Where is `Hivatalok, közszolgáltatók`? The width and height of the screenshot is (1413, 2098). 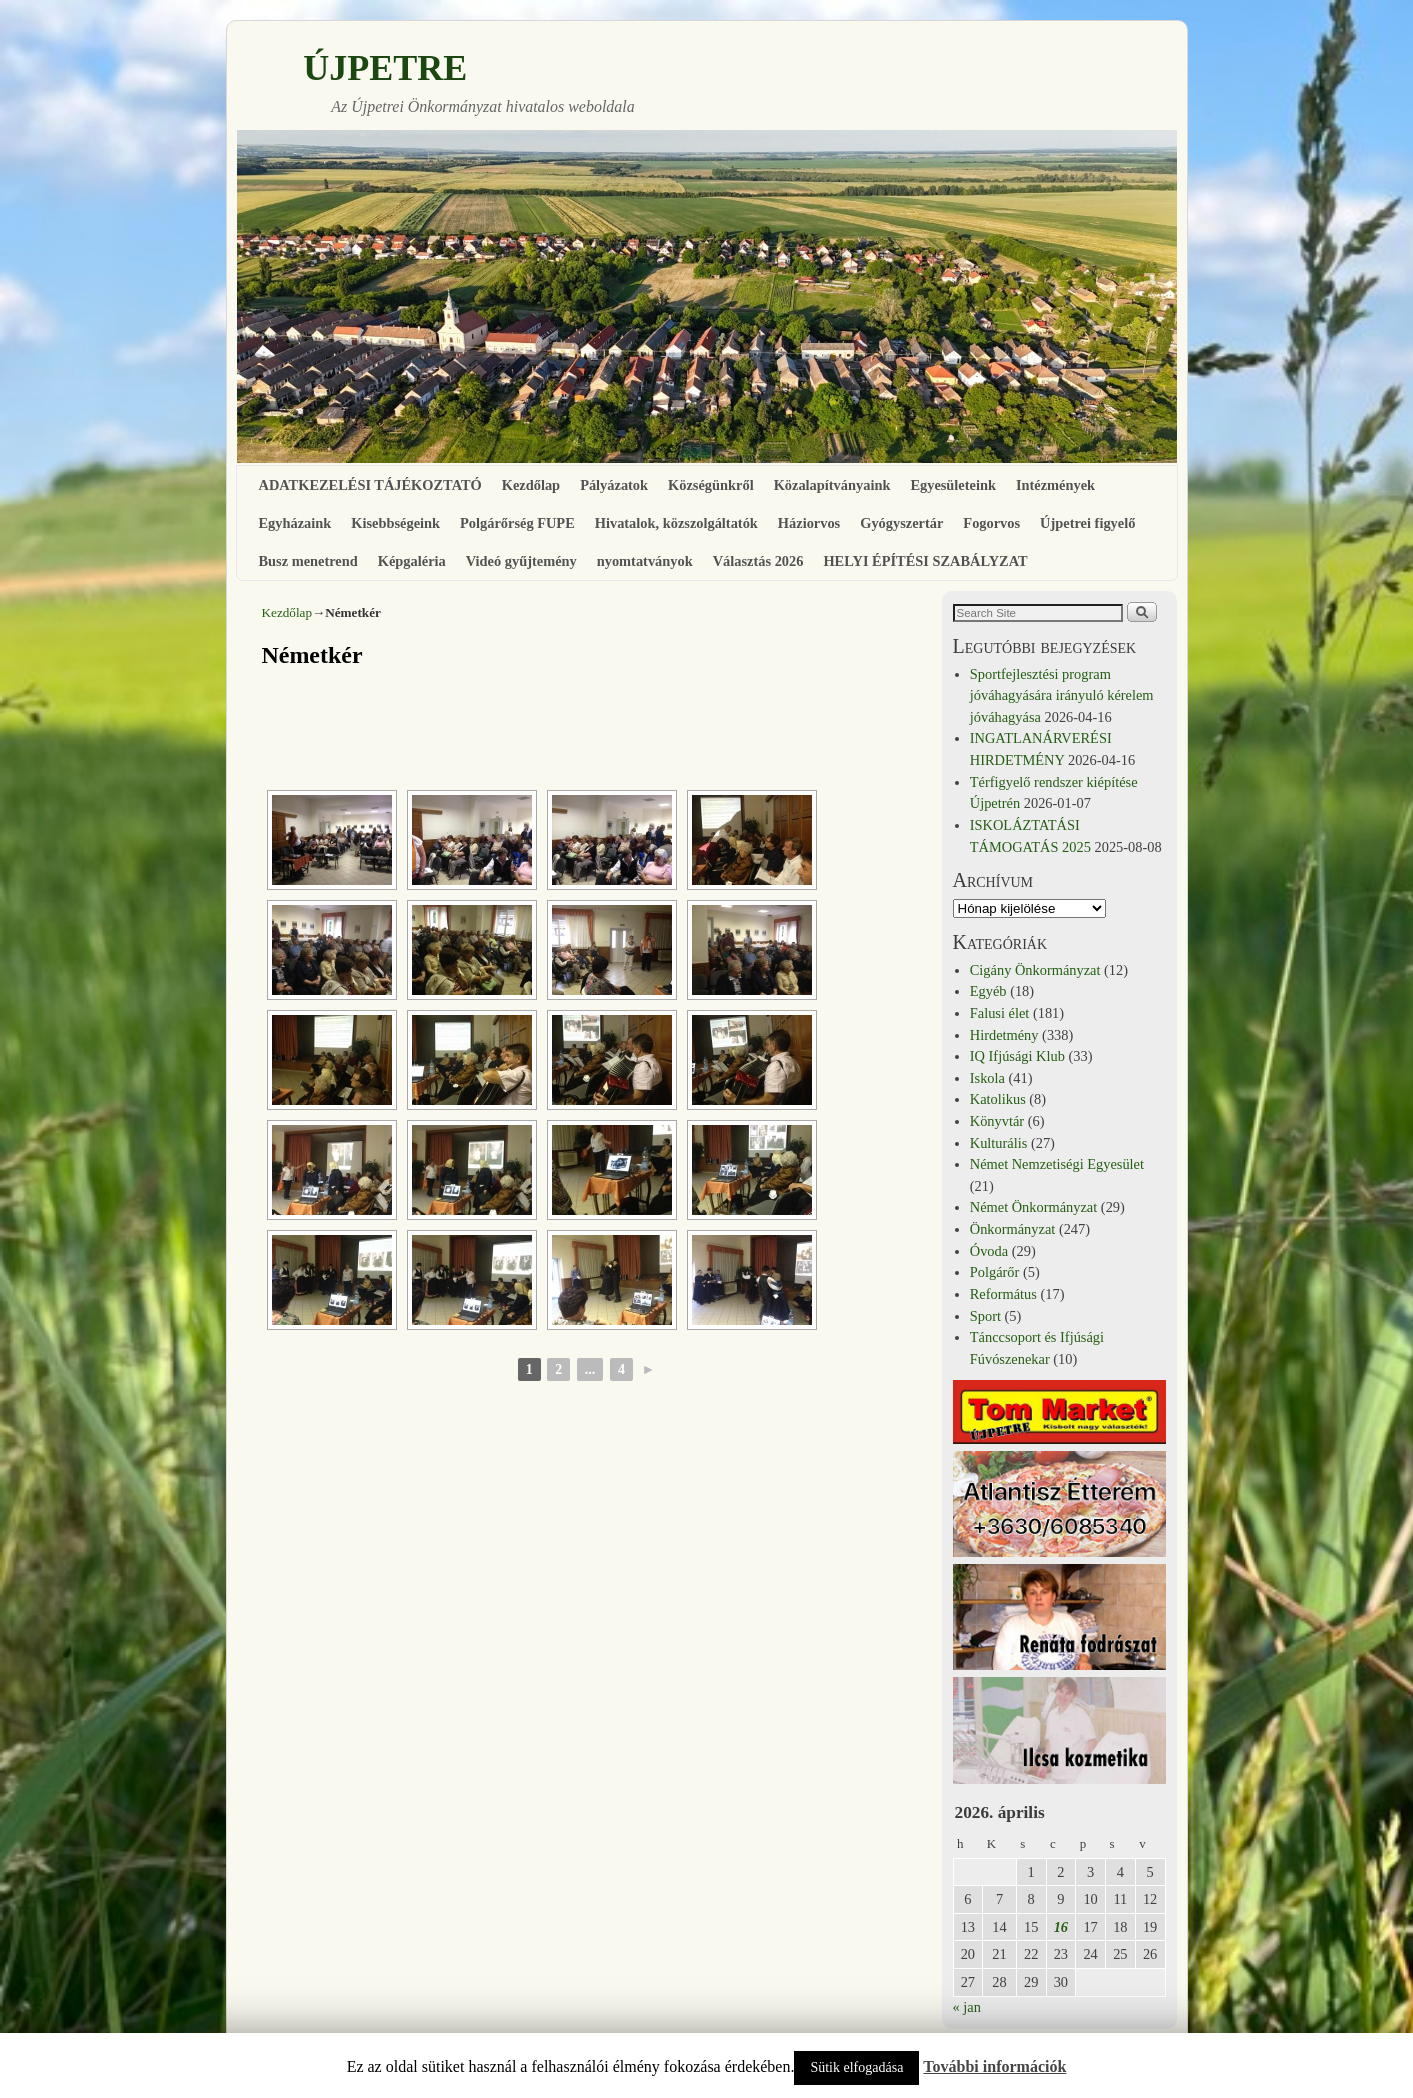
Hivatalok, közszolgáltatók is located at coordinates (676, 523).